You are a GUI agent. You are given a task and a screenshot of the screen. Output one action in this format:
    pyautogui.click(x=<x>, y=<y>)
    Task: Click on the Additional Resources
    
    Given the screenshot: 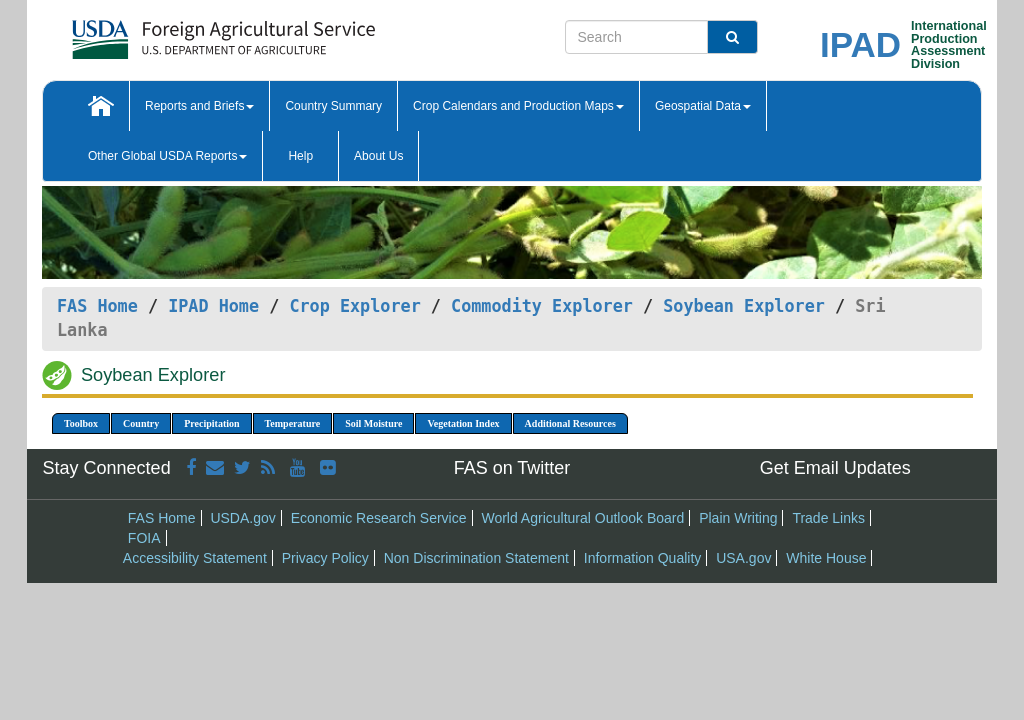 What is the action you would take?
    pyautogui.click(x=570, y=423)
    